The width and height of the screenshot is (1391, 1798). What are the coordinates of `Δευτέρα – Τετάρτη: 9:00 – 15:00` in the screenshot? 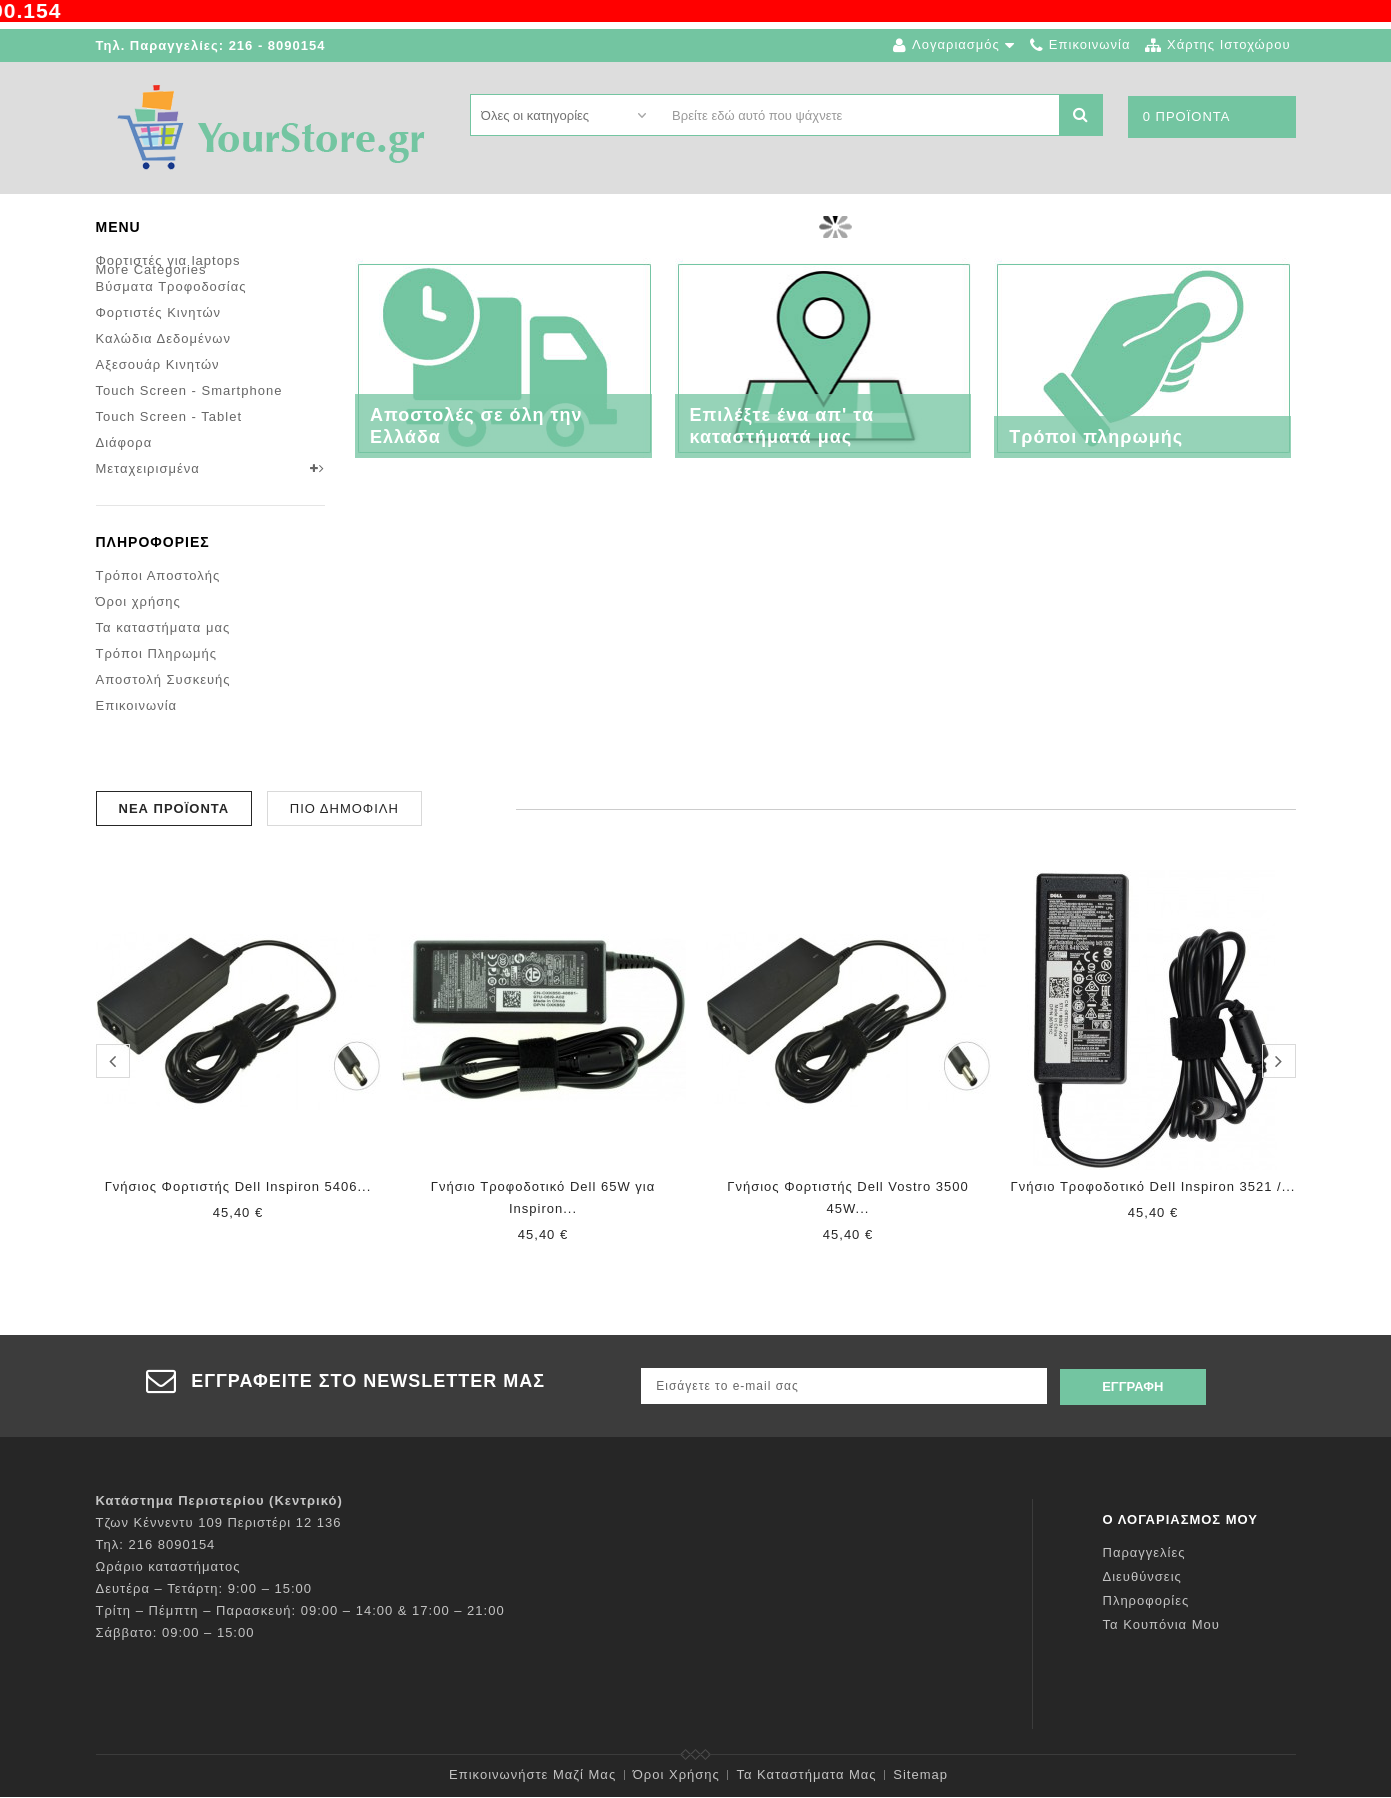 It's located at (204, 1589).